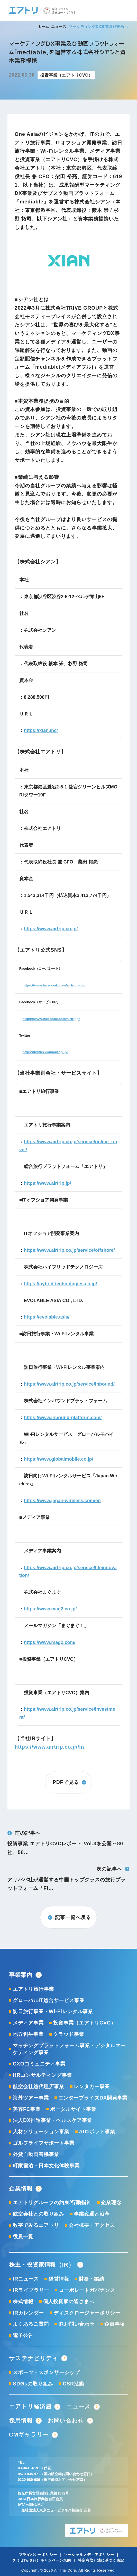  I want to click on スポーツ・スポンサーシップ, so click(46, 2372).